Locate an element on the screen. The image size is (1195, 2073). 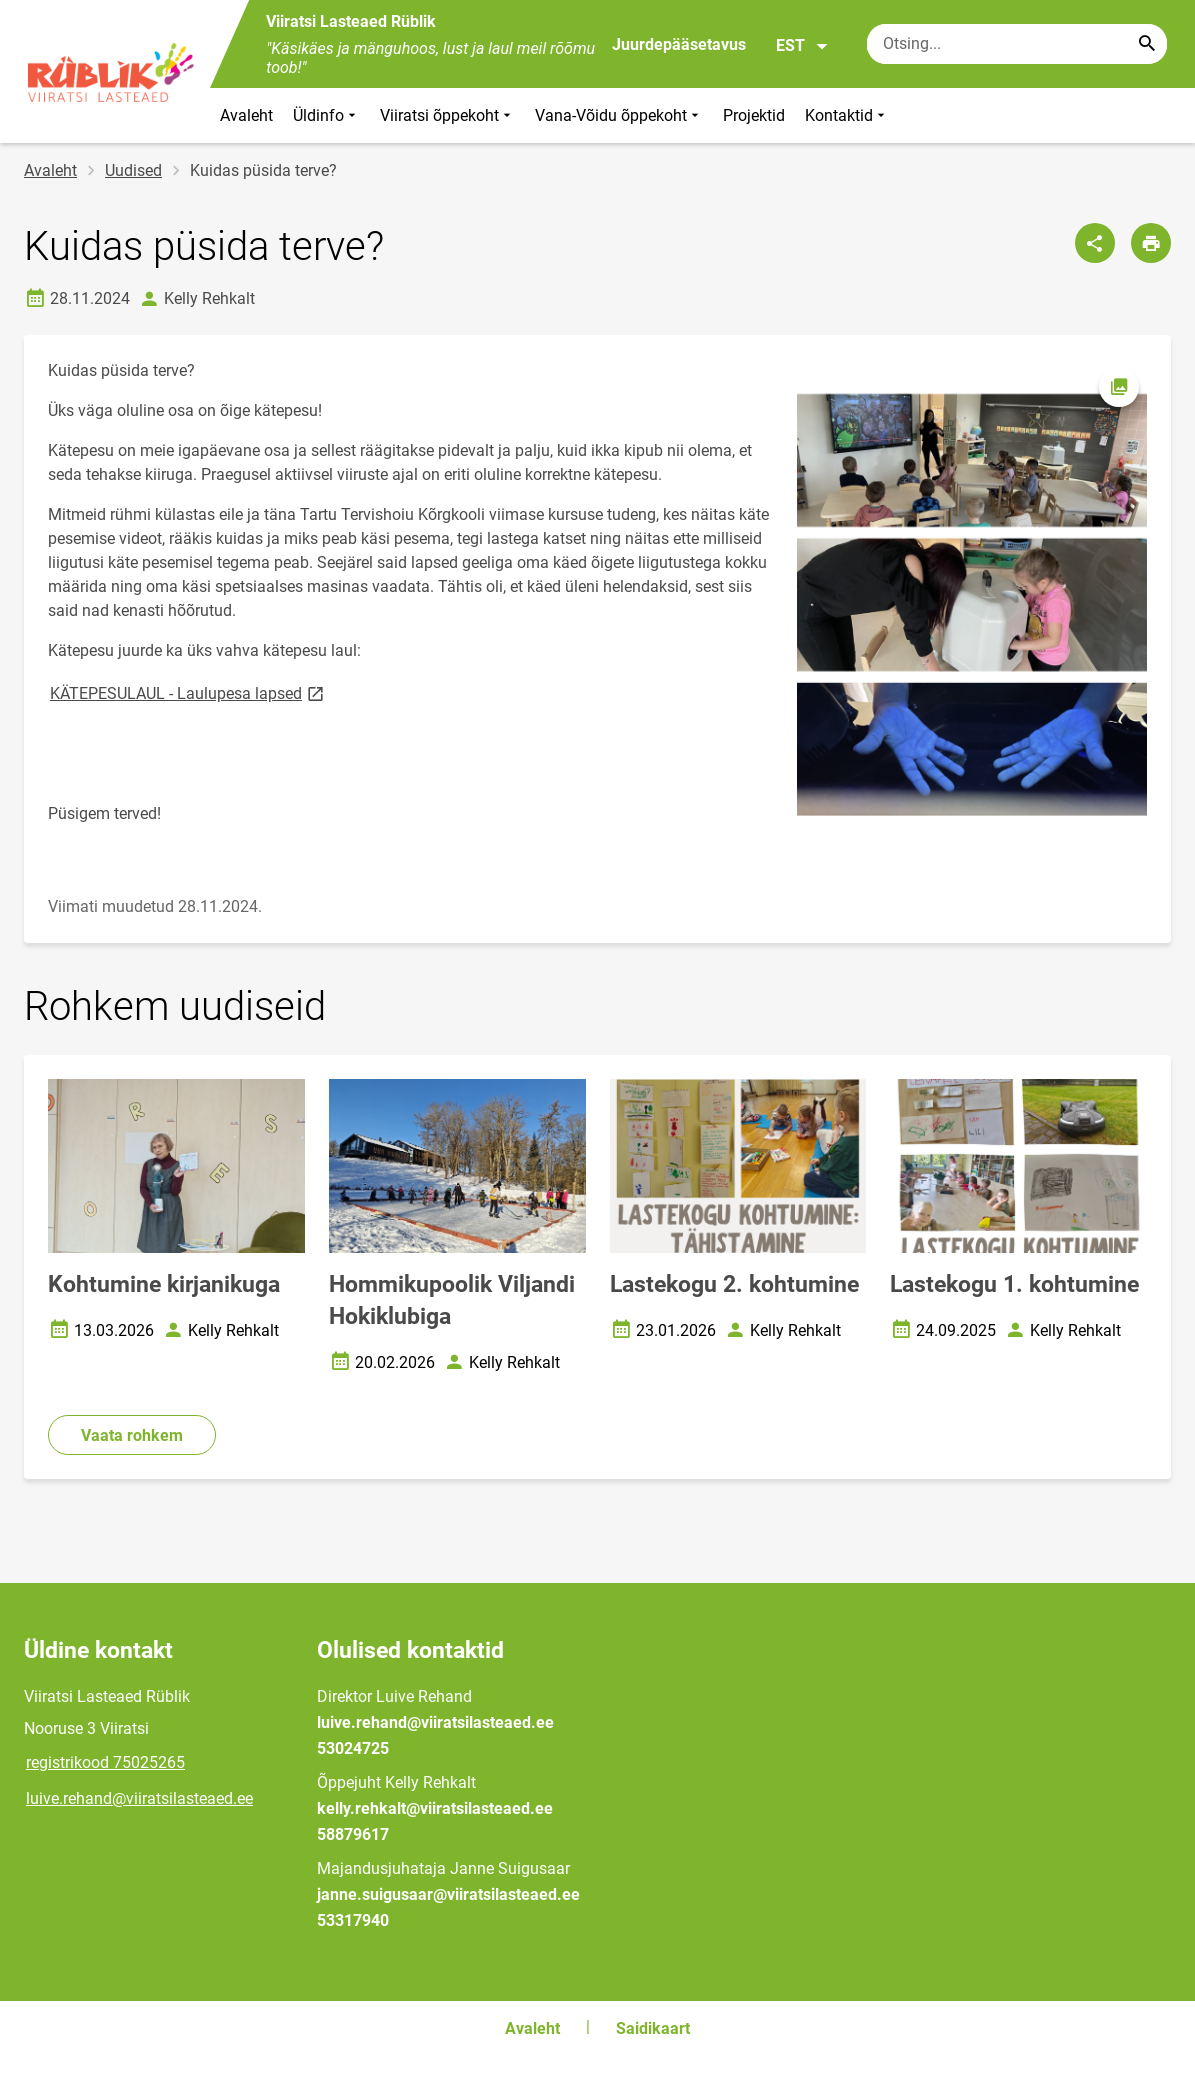
registrikood 75025265 is located at coordinates (105, 1762).